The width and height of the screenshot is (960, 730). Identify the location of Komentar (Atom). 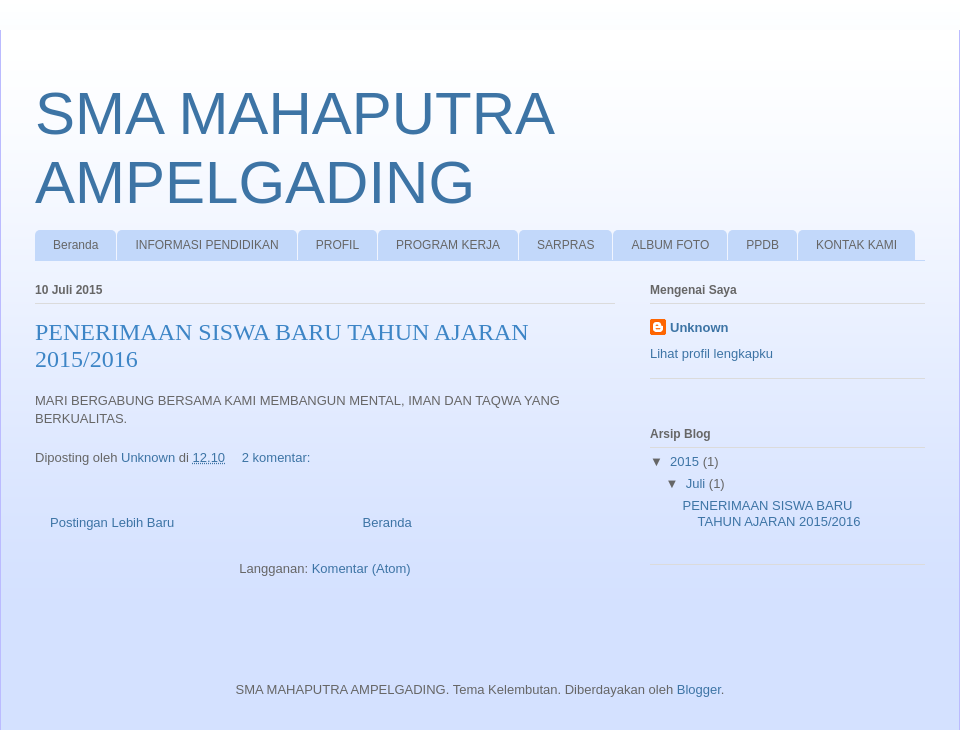
(361, 568).